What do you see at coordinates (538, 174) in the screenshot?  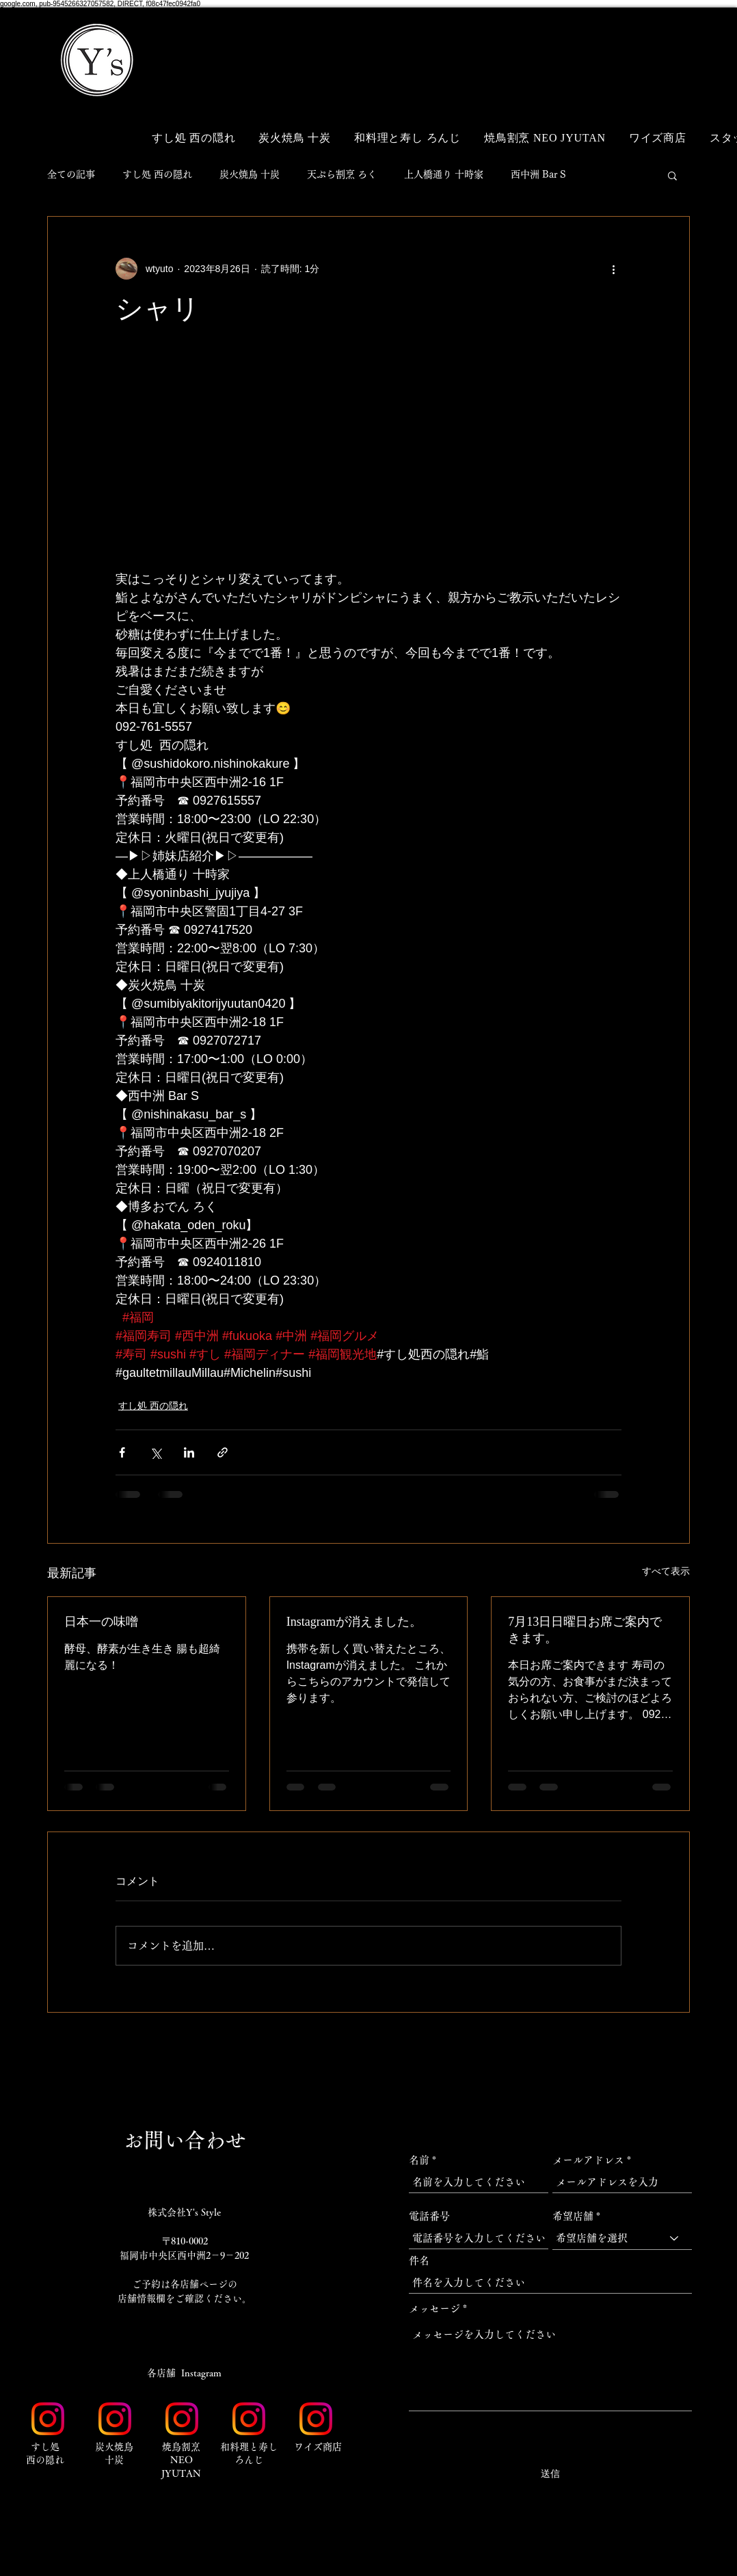 I see `西中洲 Bar S` at bounding box center [538, 174].